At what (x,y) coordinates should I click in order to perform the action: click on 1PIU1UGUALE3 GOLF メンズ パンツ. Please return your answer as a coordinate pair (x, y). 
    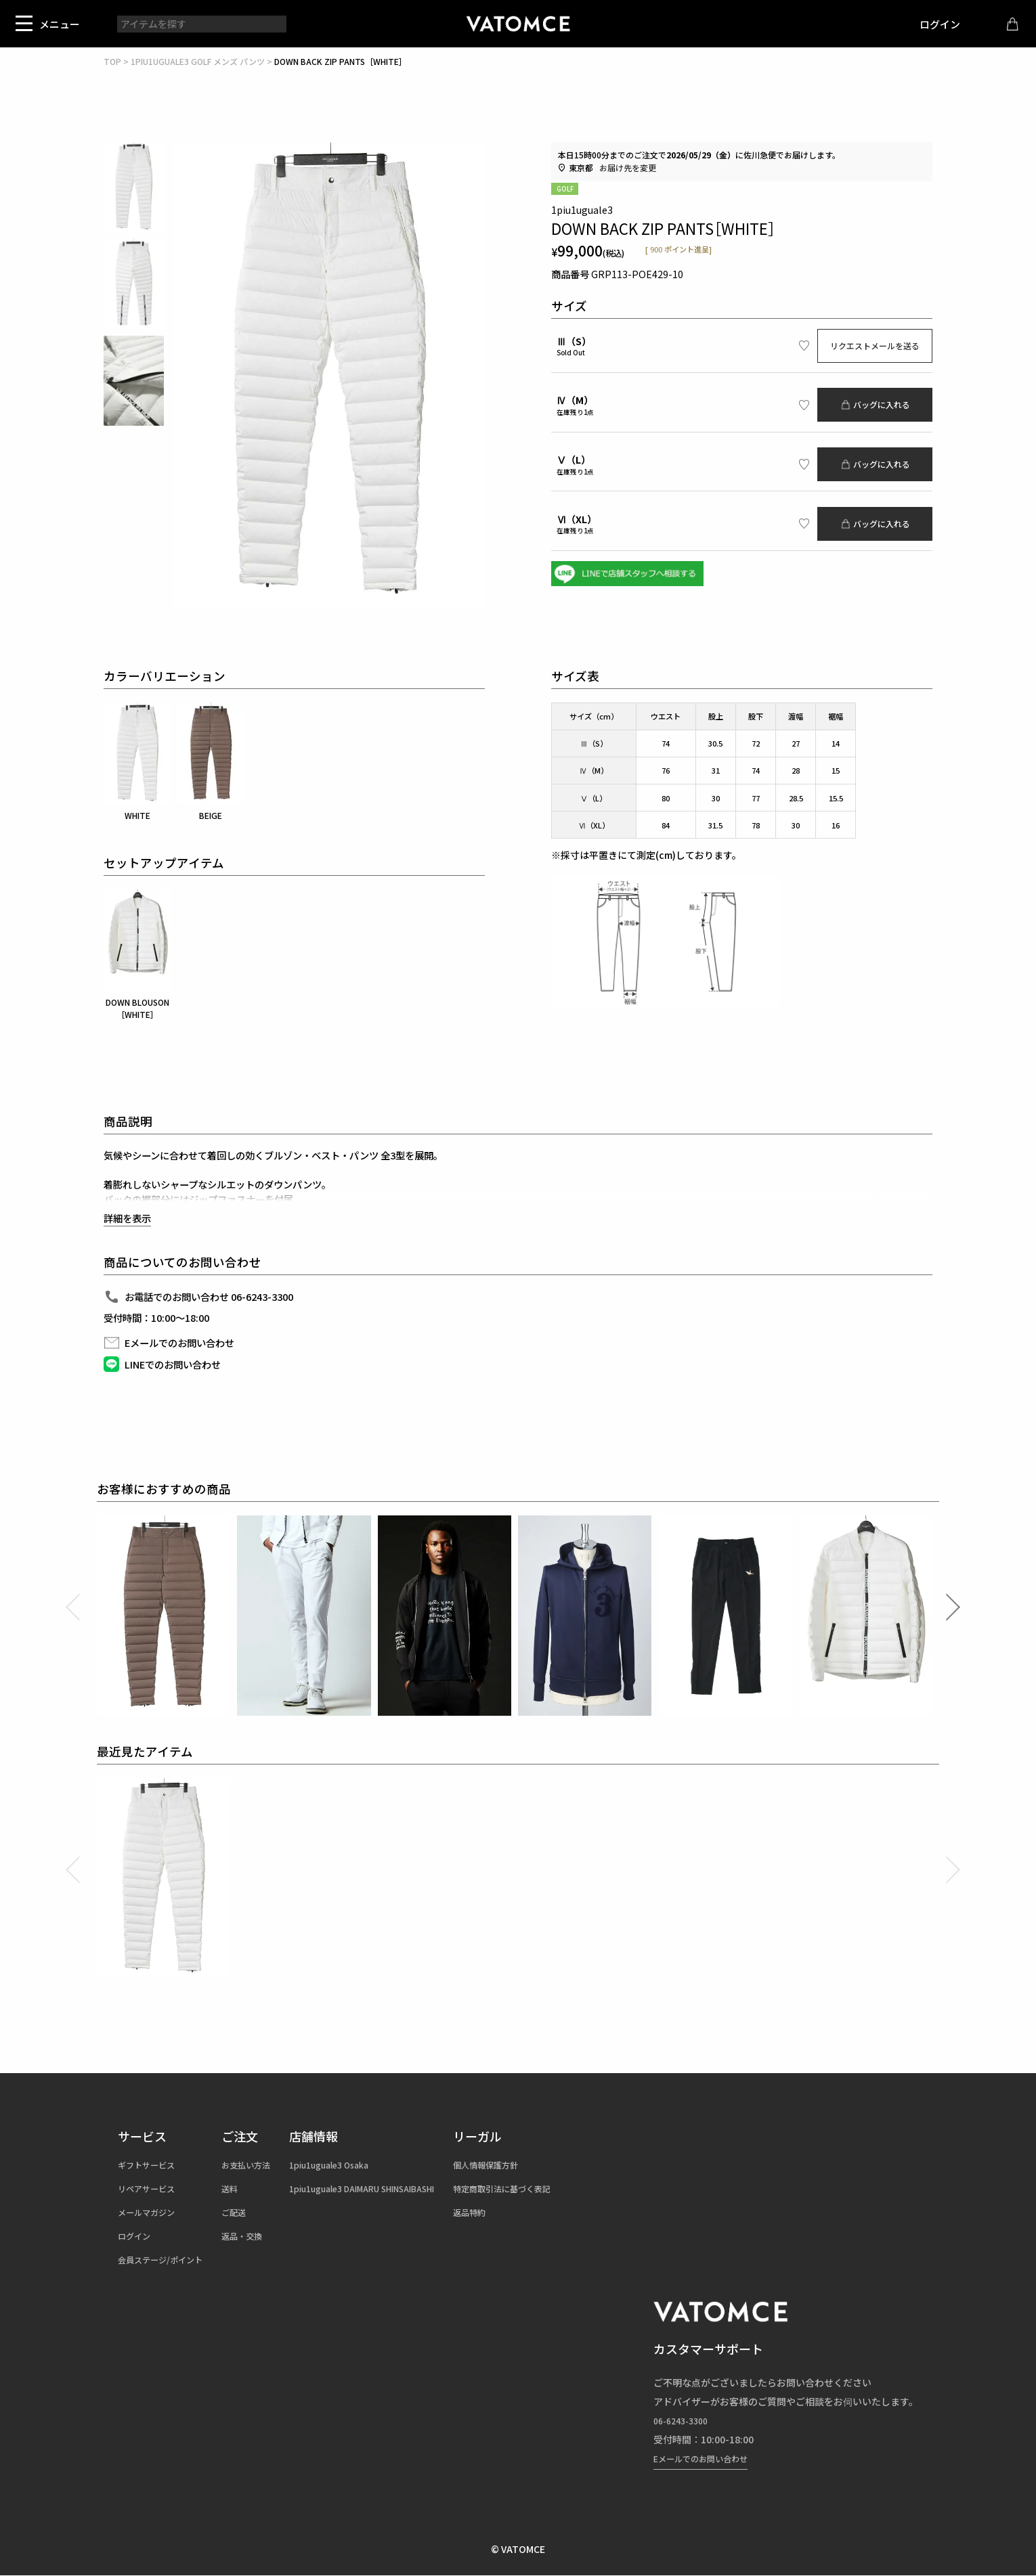
    Looking at the image, I should click on (198, 61).